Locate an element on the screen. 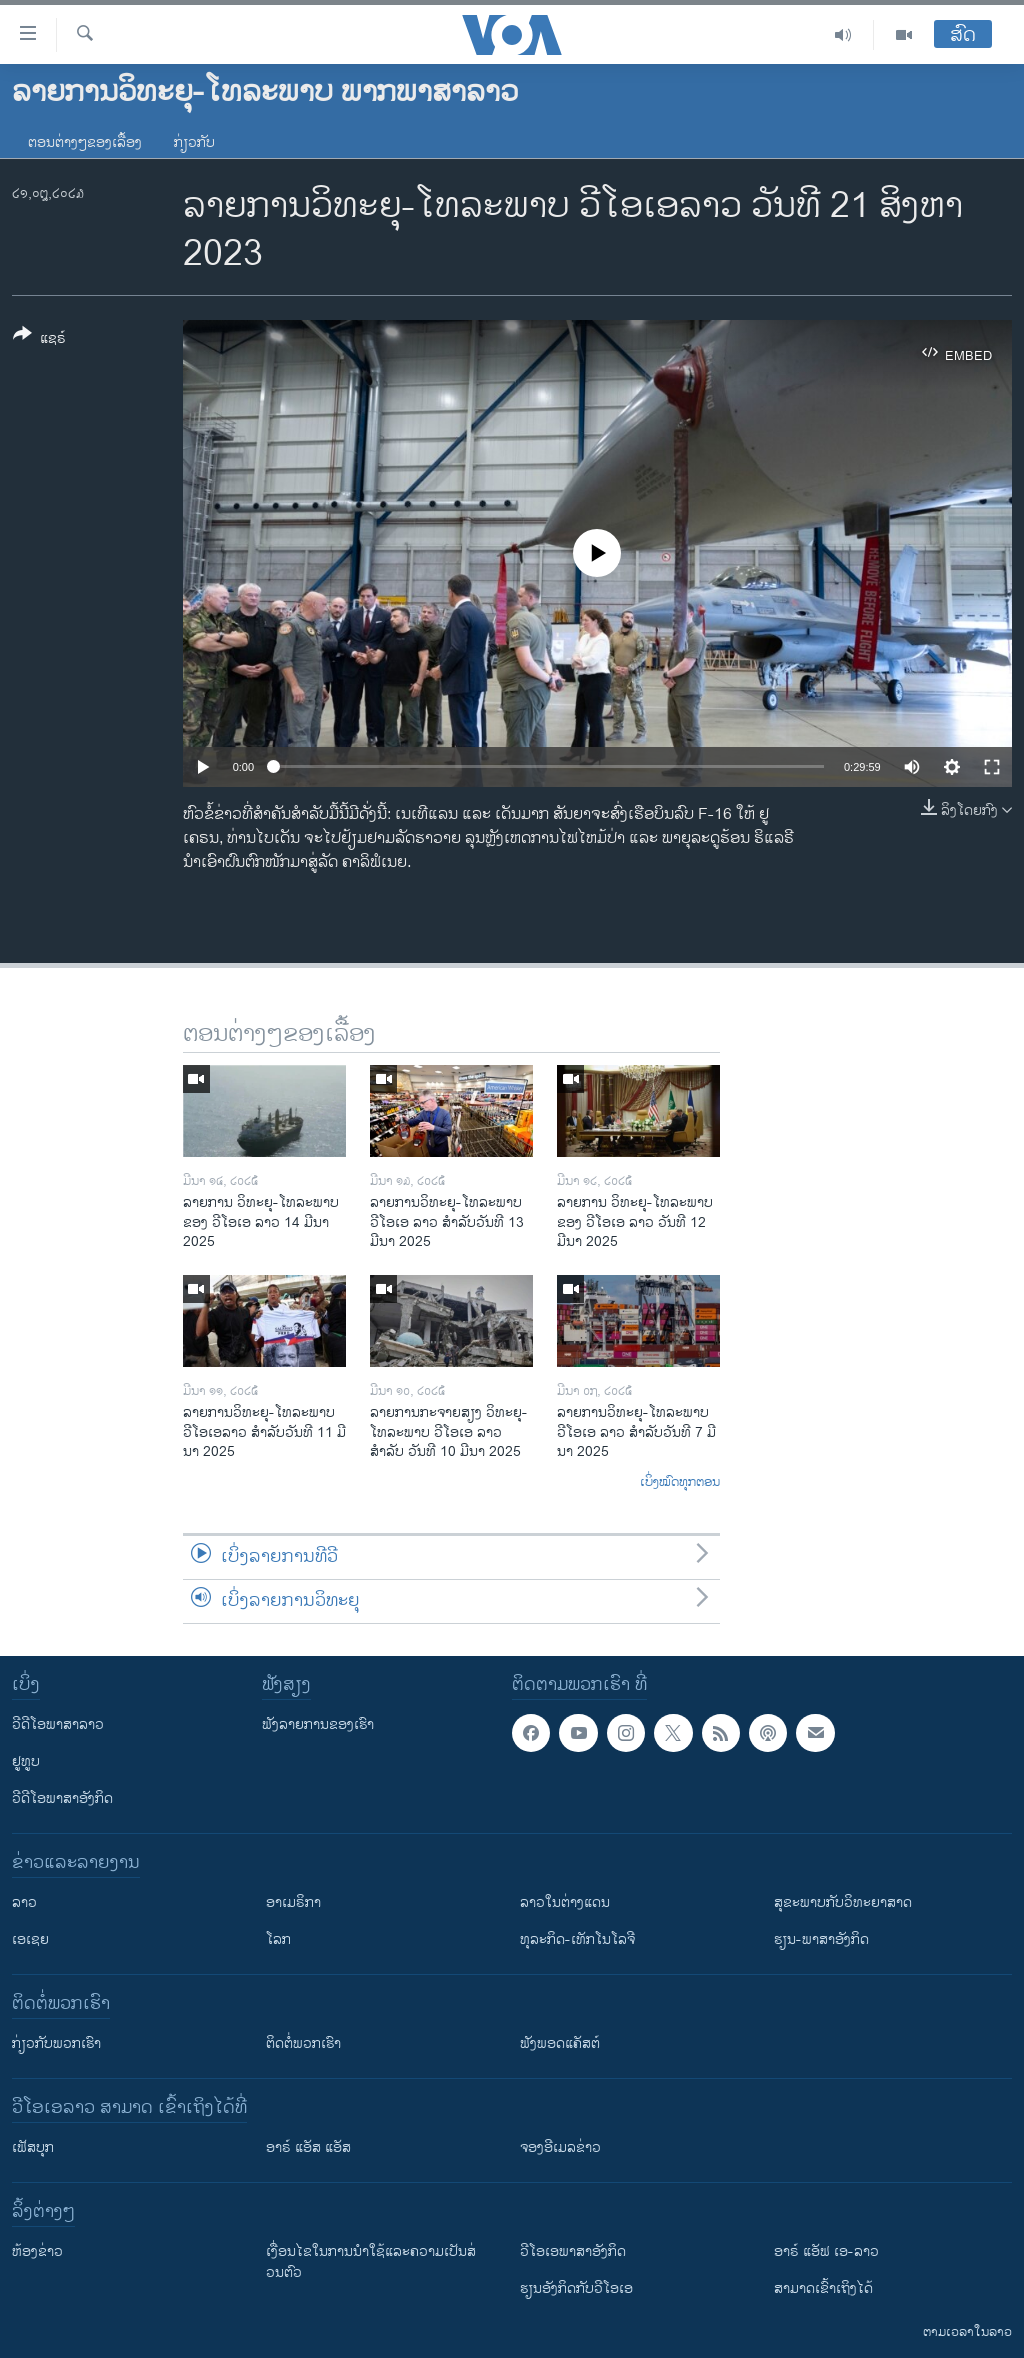 The width and height of the screenshot is (1024, 2358). ຈອງອີເມລຂ່າວ is located at coordinates (560, 2147).